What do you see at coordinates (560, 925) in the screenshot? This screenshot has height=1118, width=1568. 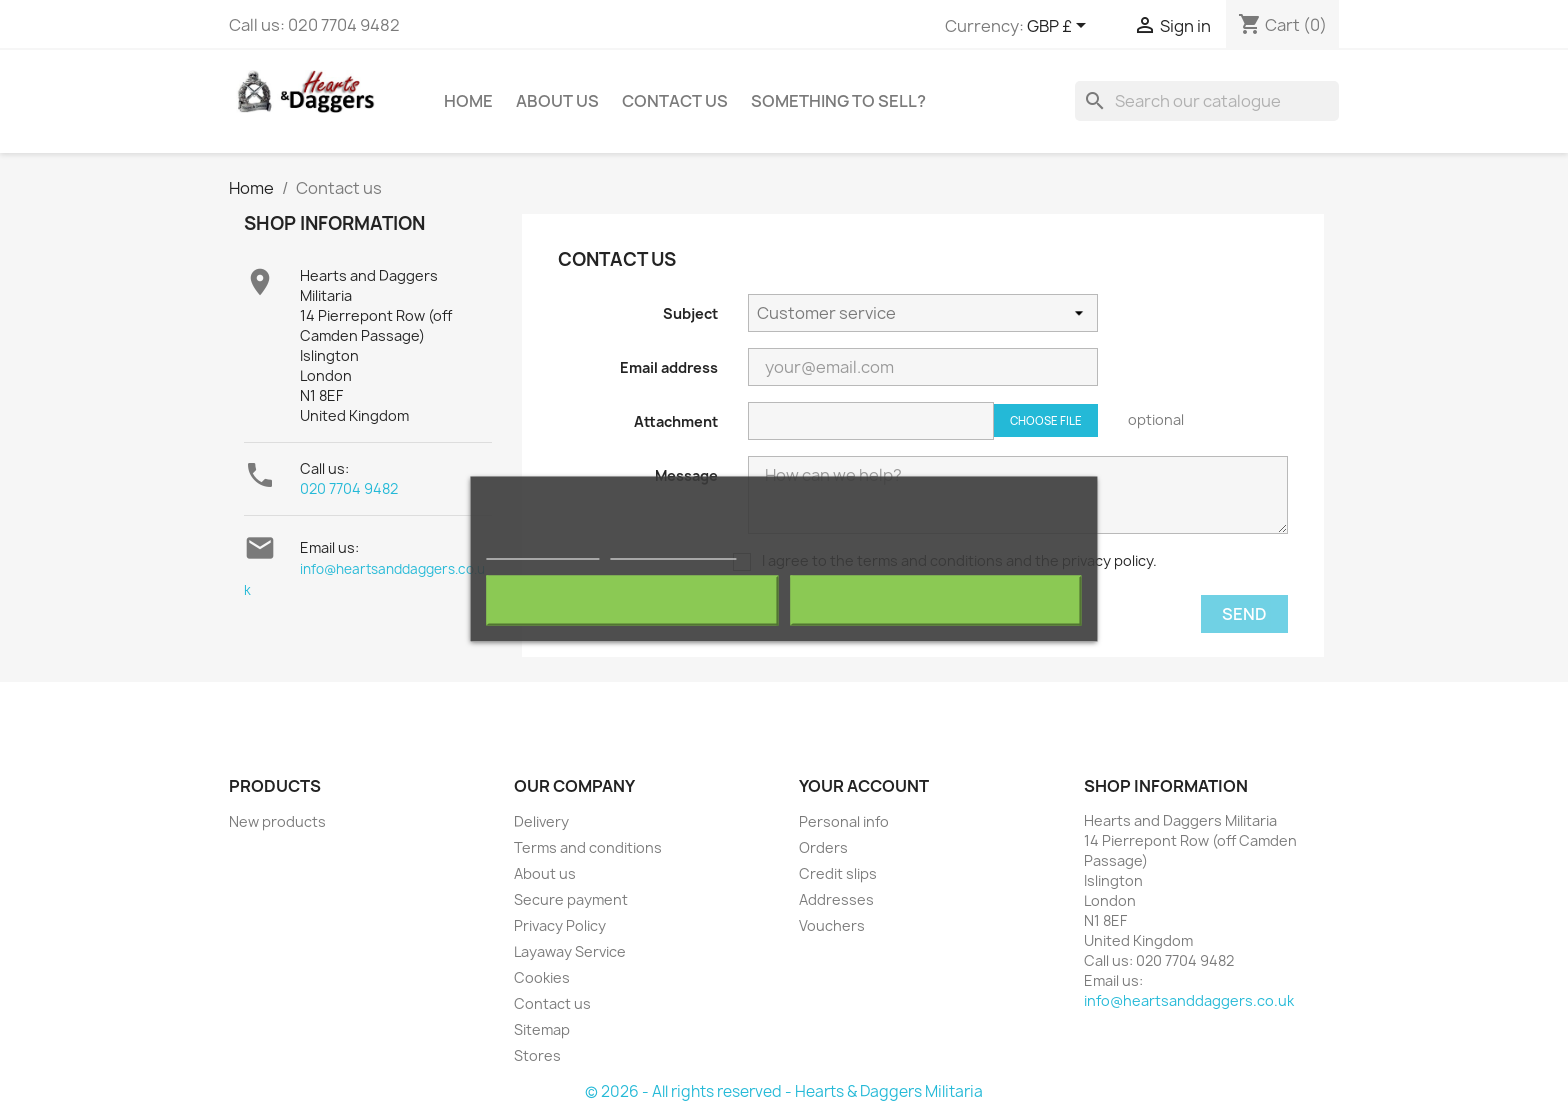 I see `Privacy Policy` at bounding box center [560, 925].